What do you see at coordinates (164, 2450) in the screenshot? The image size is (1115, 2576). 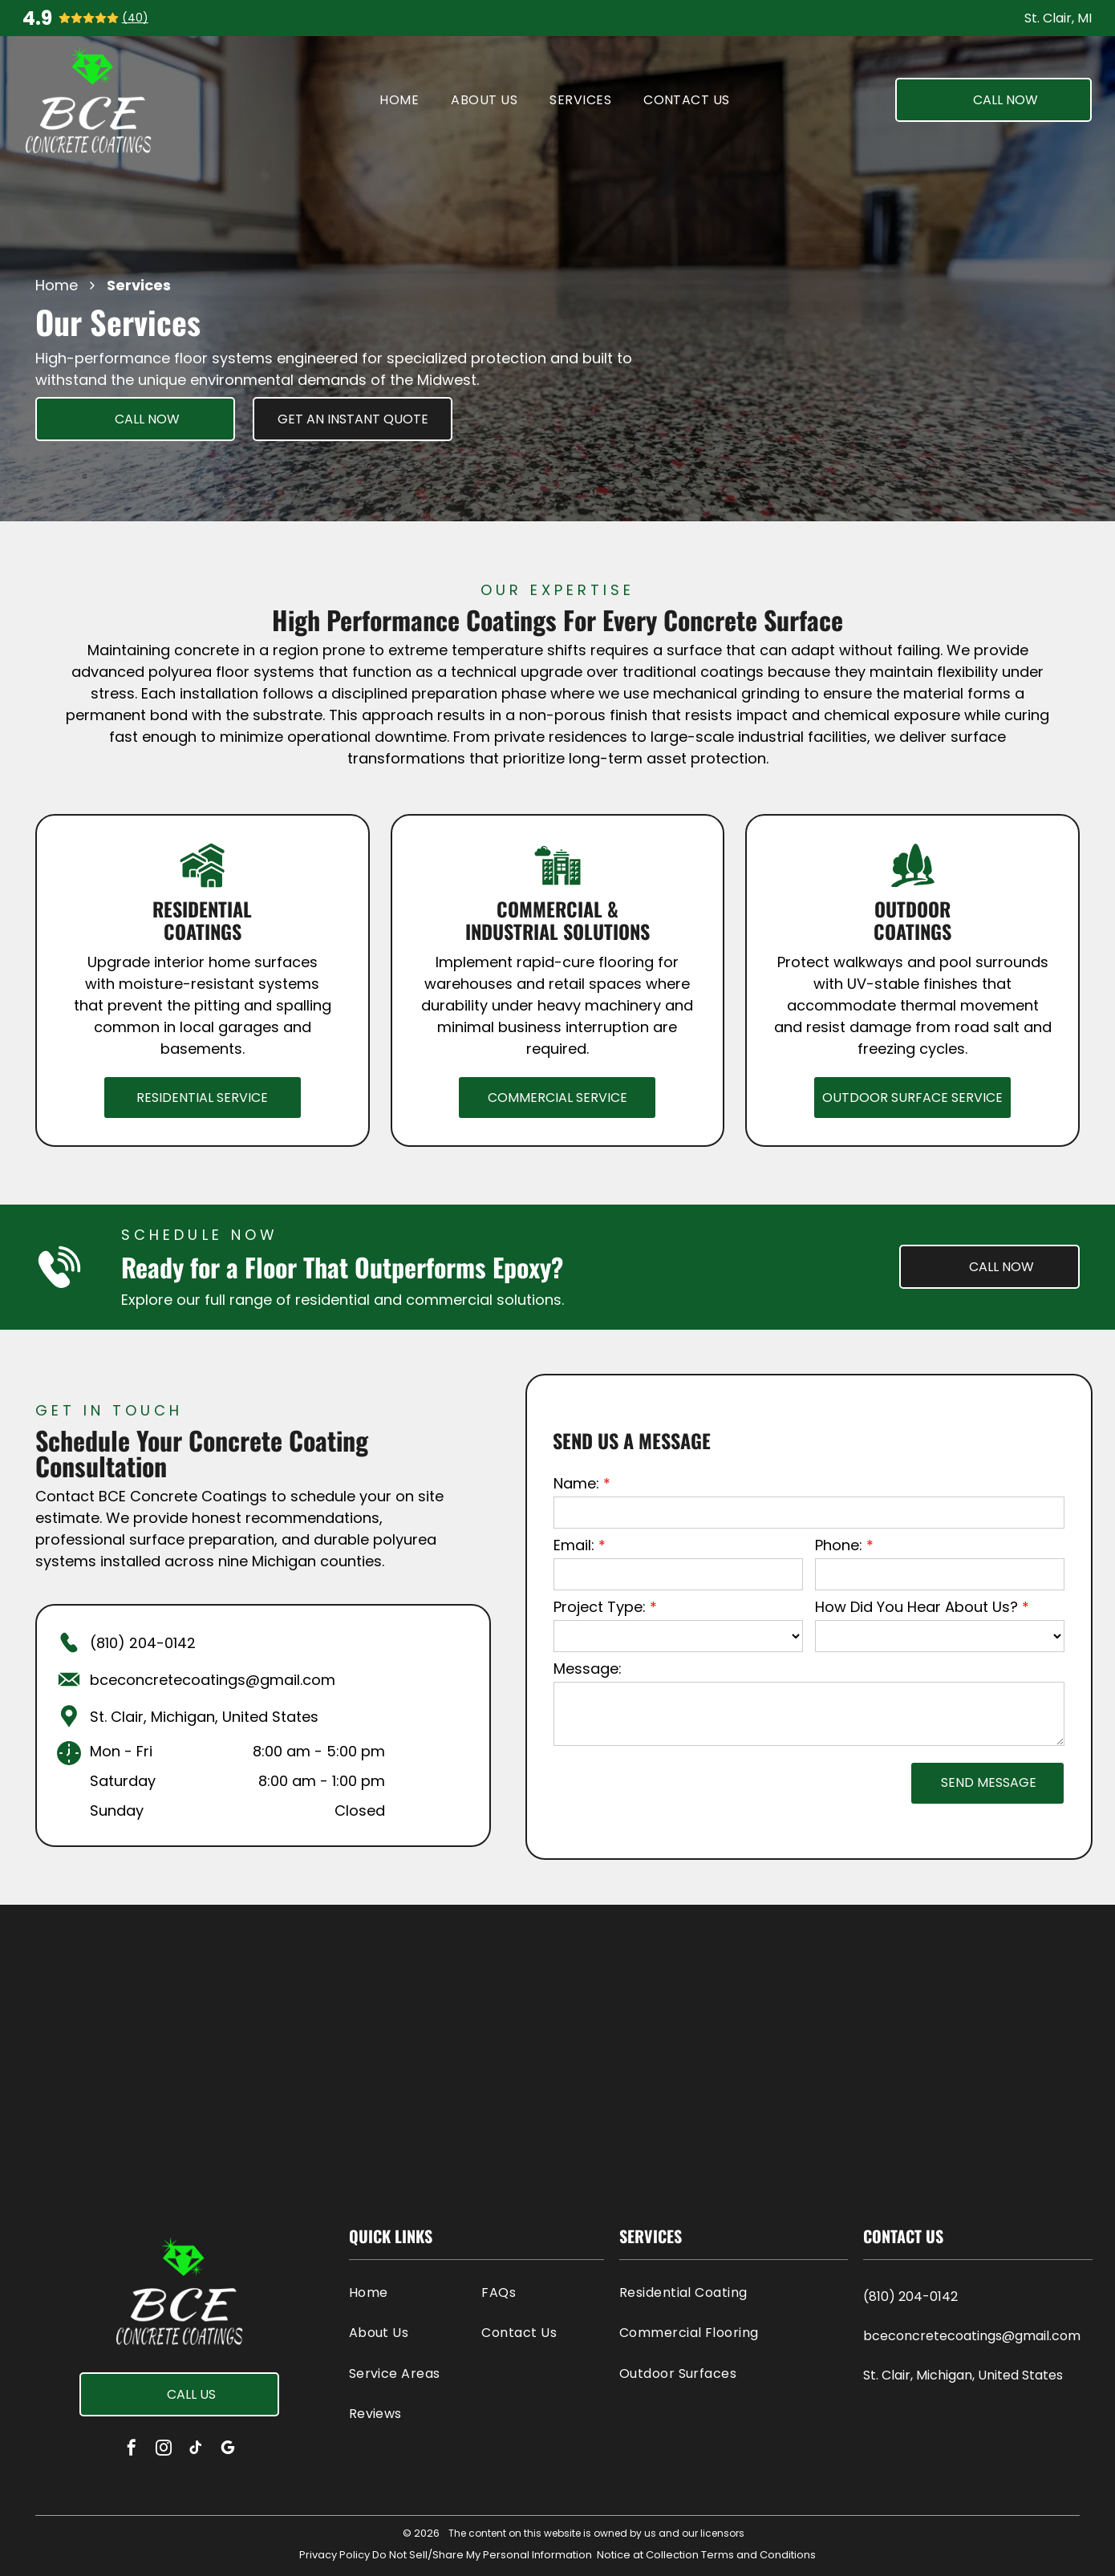 I see `[instagram]` at bounding box center [164, 2450].